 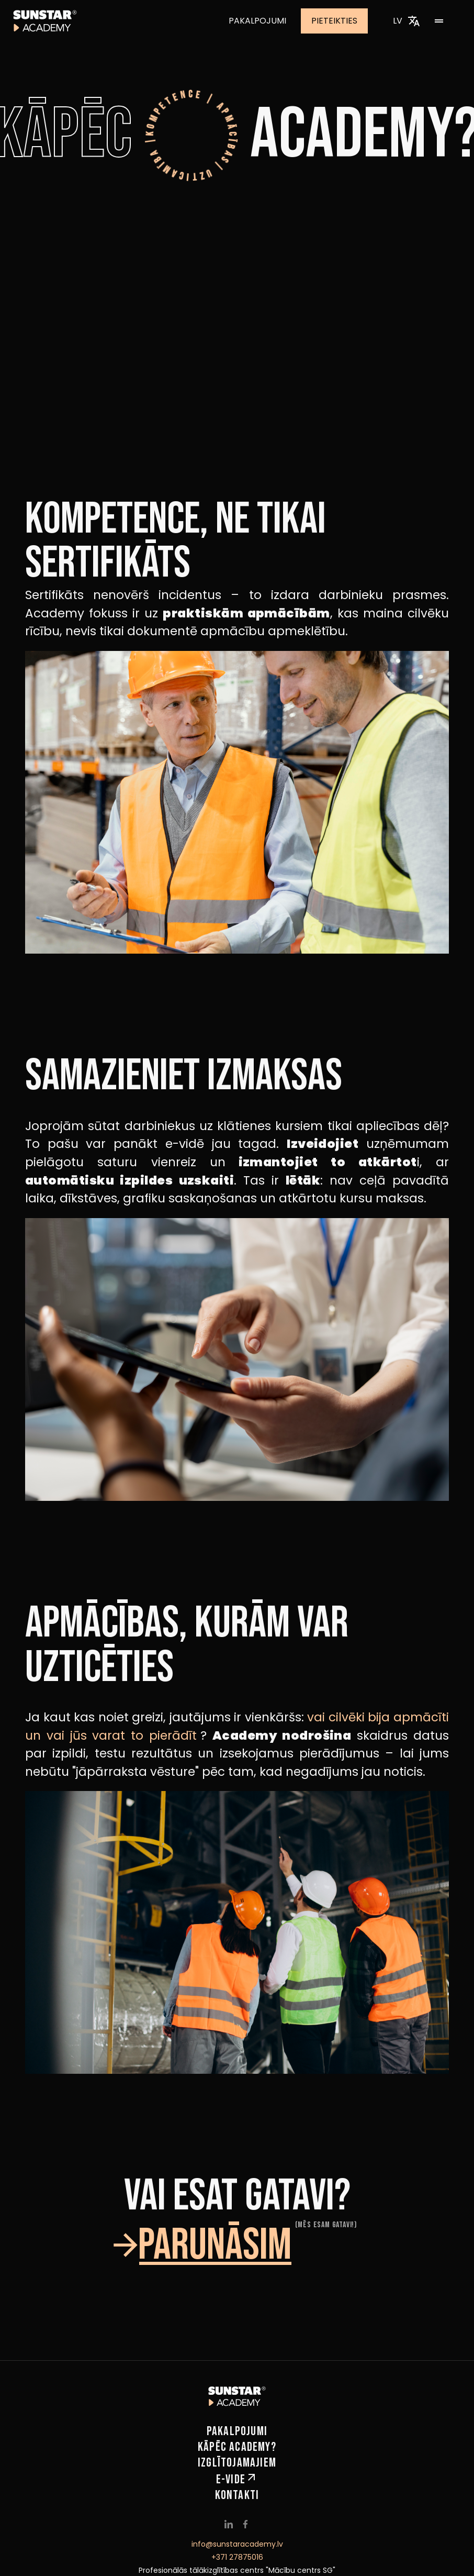 I want to click on info@sunstaracademy.lv, so click(x=237, y=2544).